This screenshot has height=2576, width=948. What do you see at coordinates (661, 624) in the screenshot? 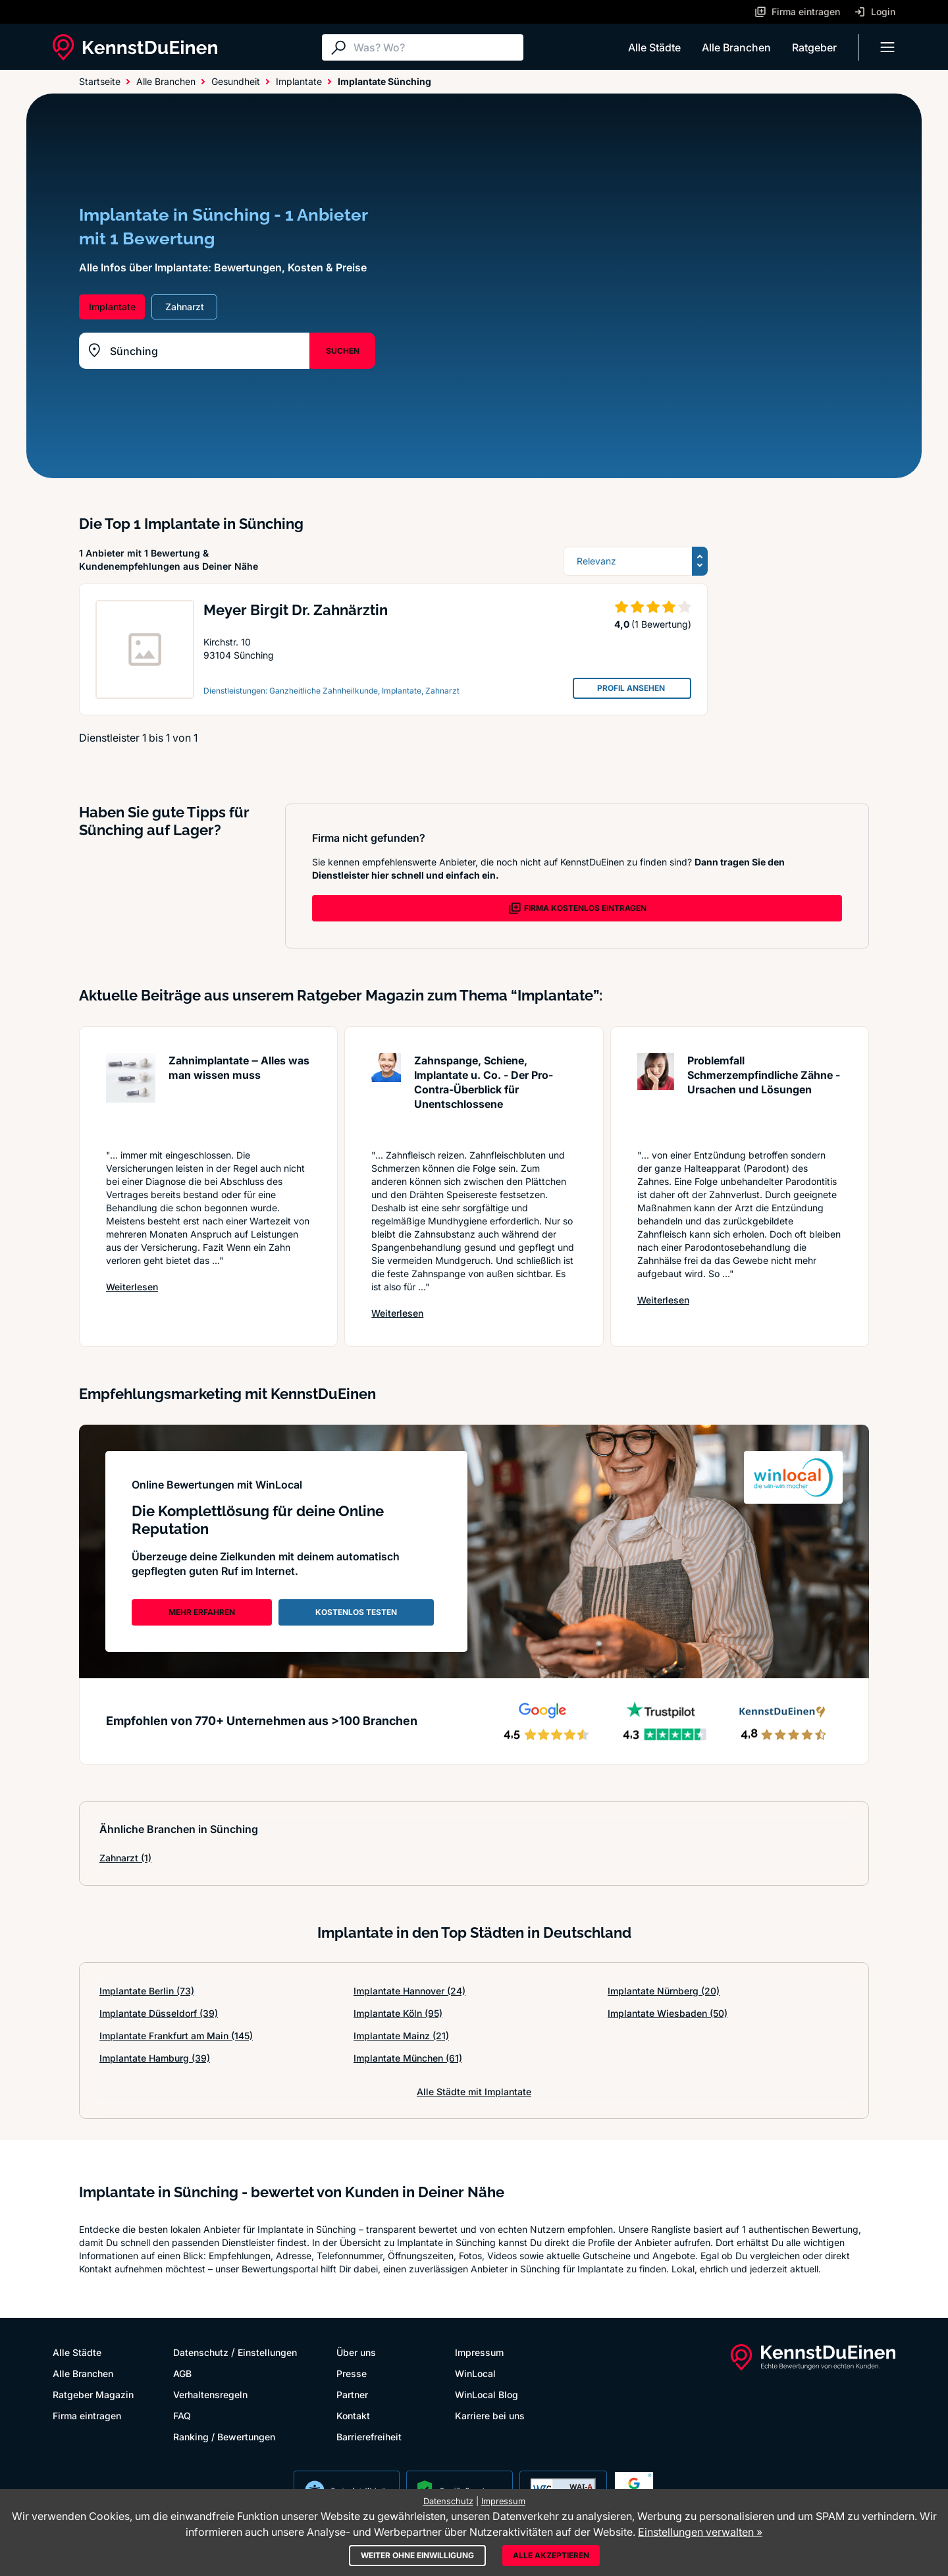
I see `(1 Bewertung)` at bounding box center [661, 624].